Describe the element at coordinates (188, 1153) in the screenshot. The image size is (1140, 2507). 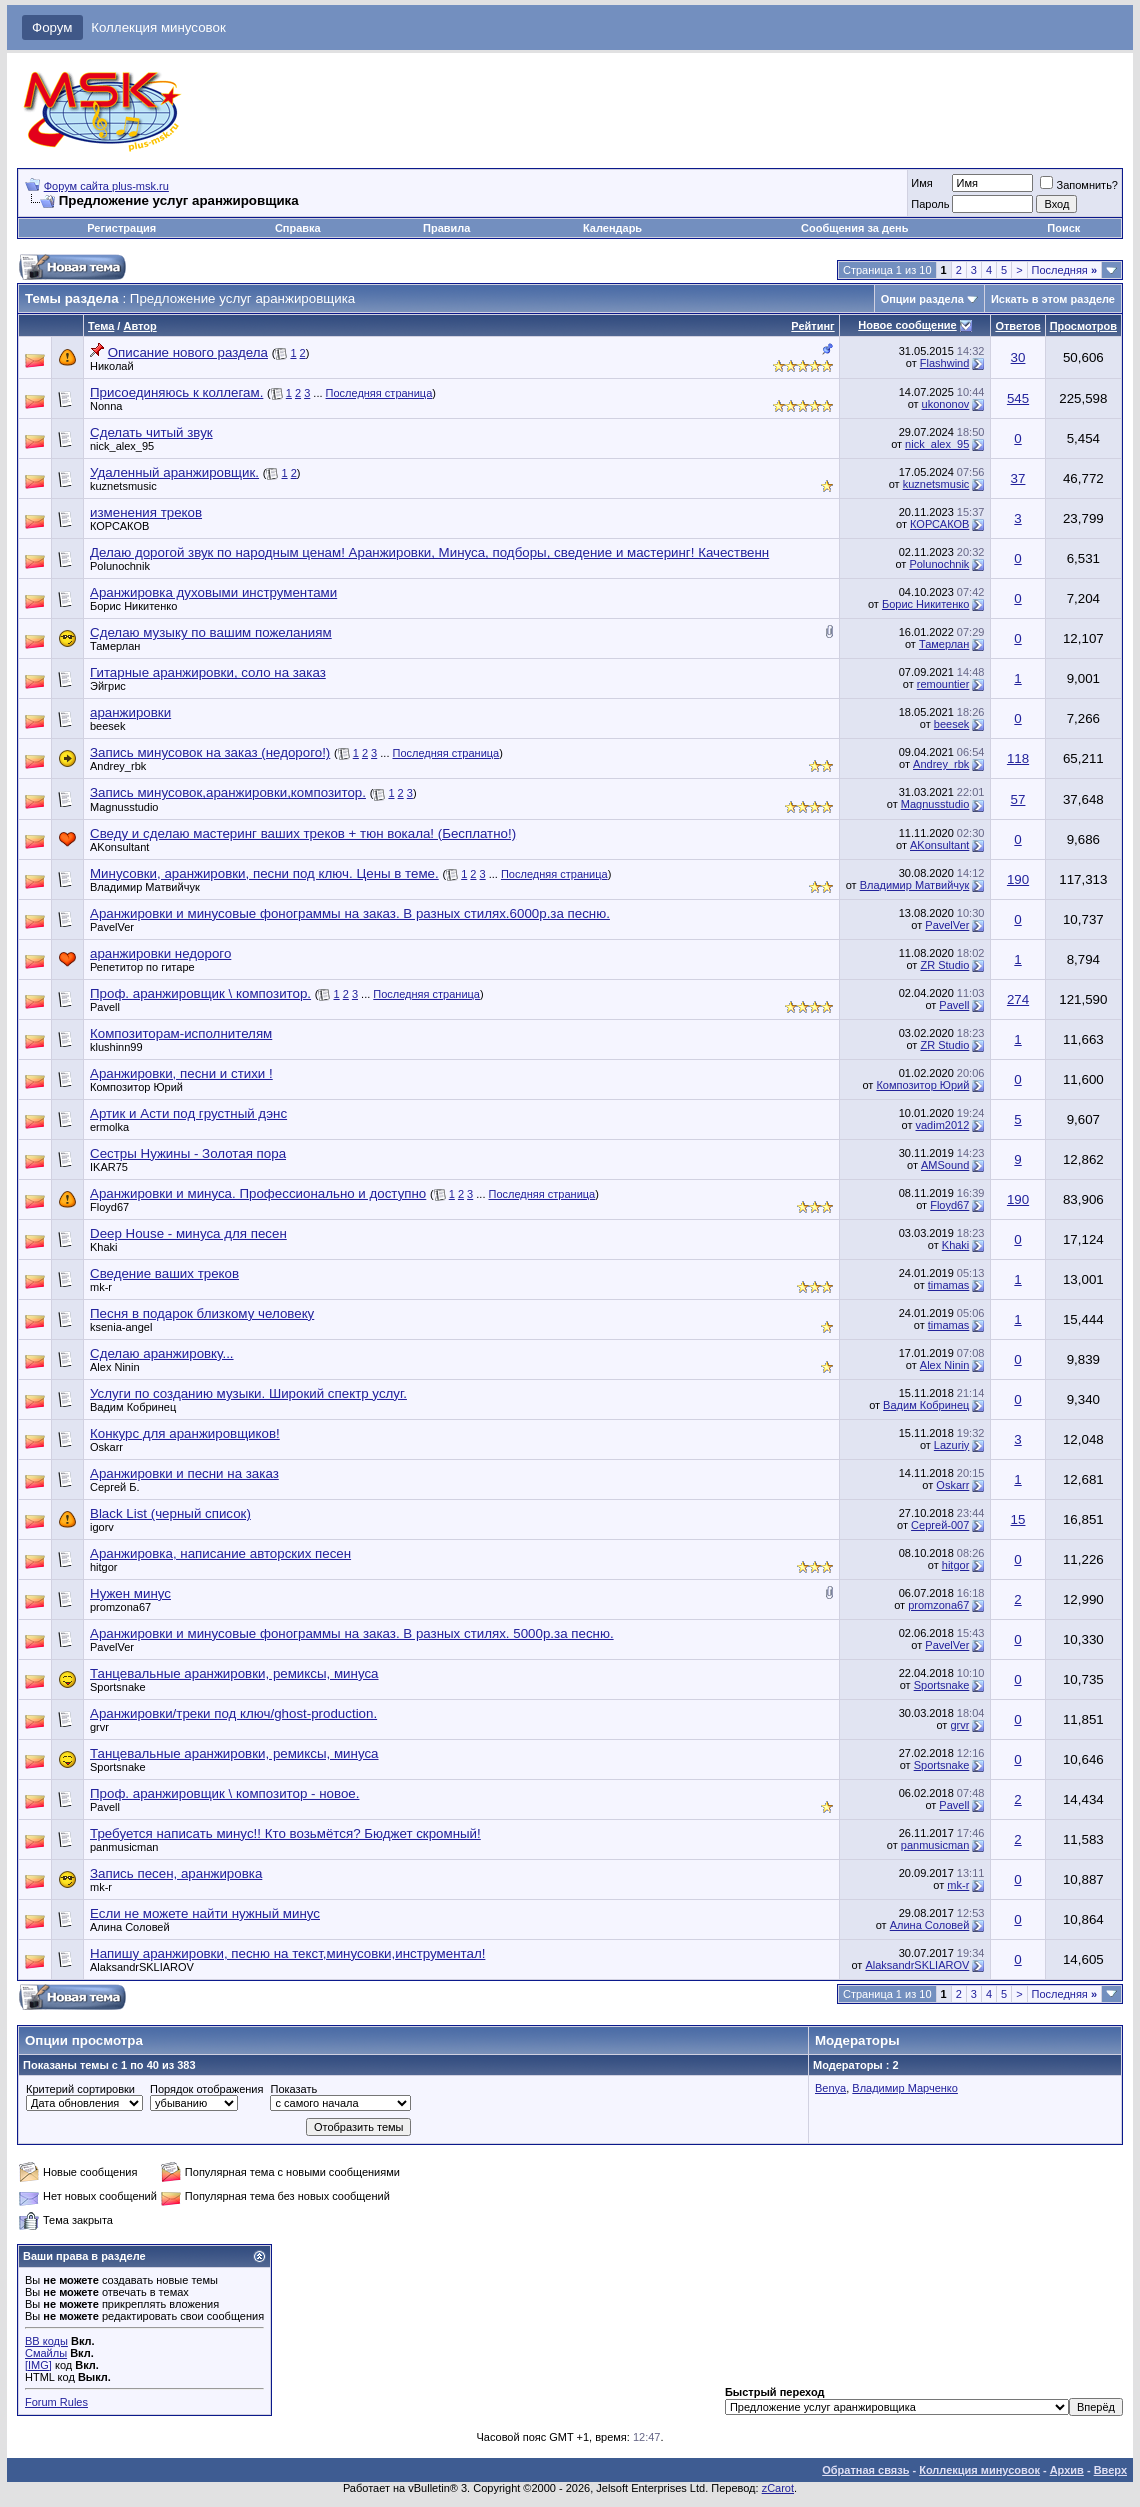
I see `Сестры Нужины - Золотая пора` at that location.